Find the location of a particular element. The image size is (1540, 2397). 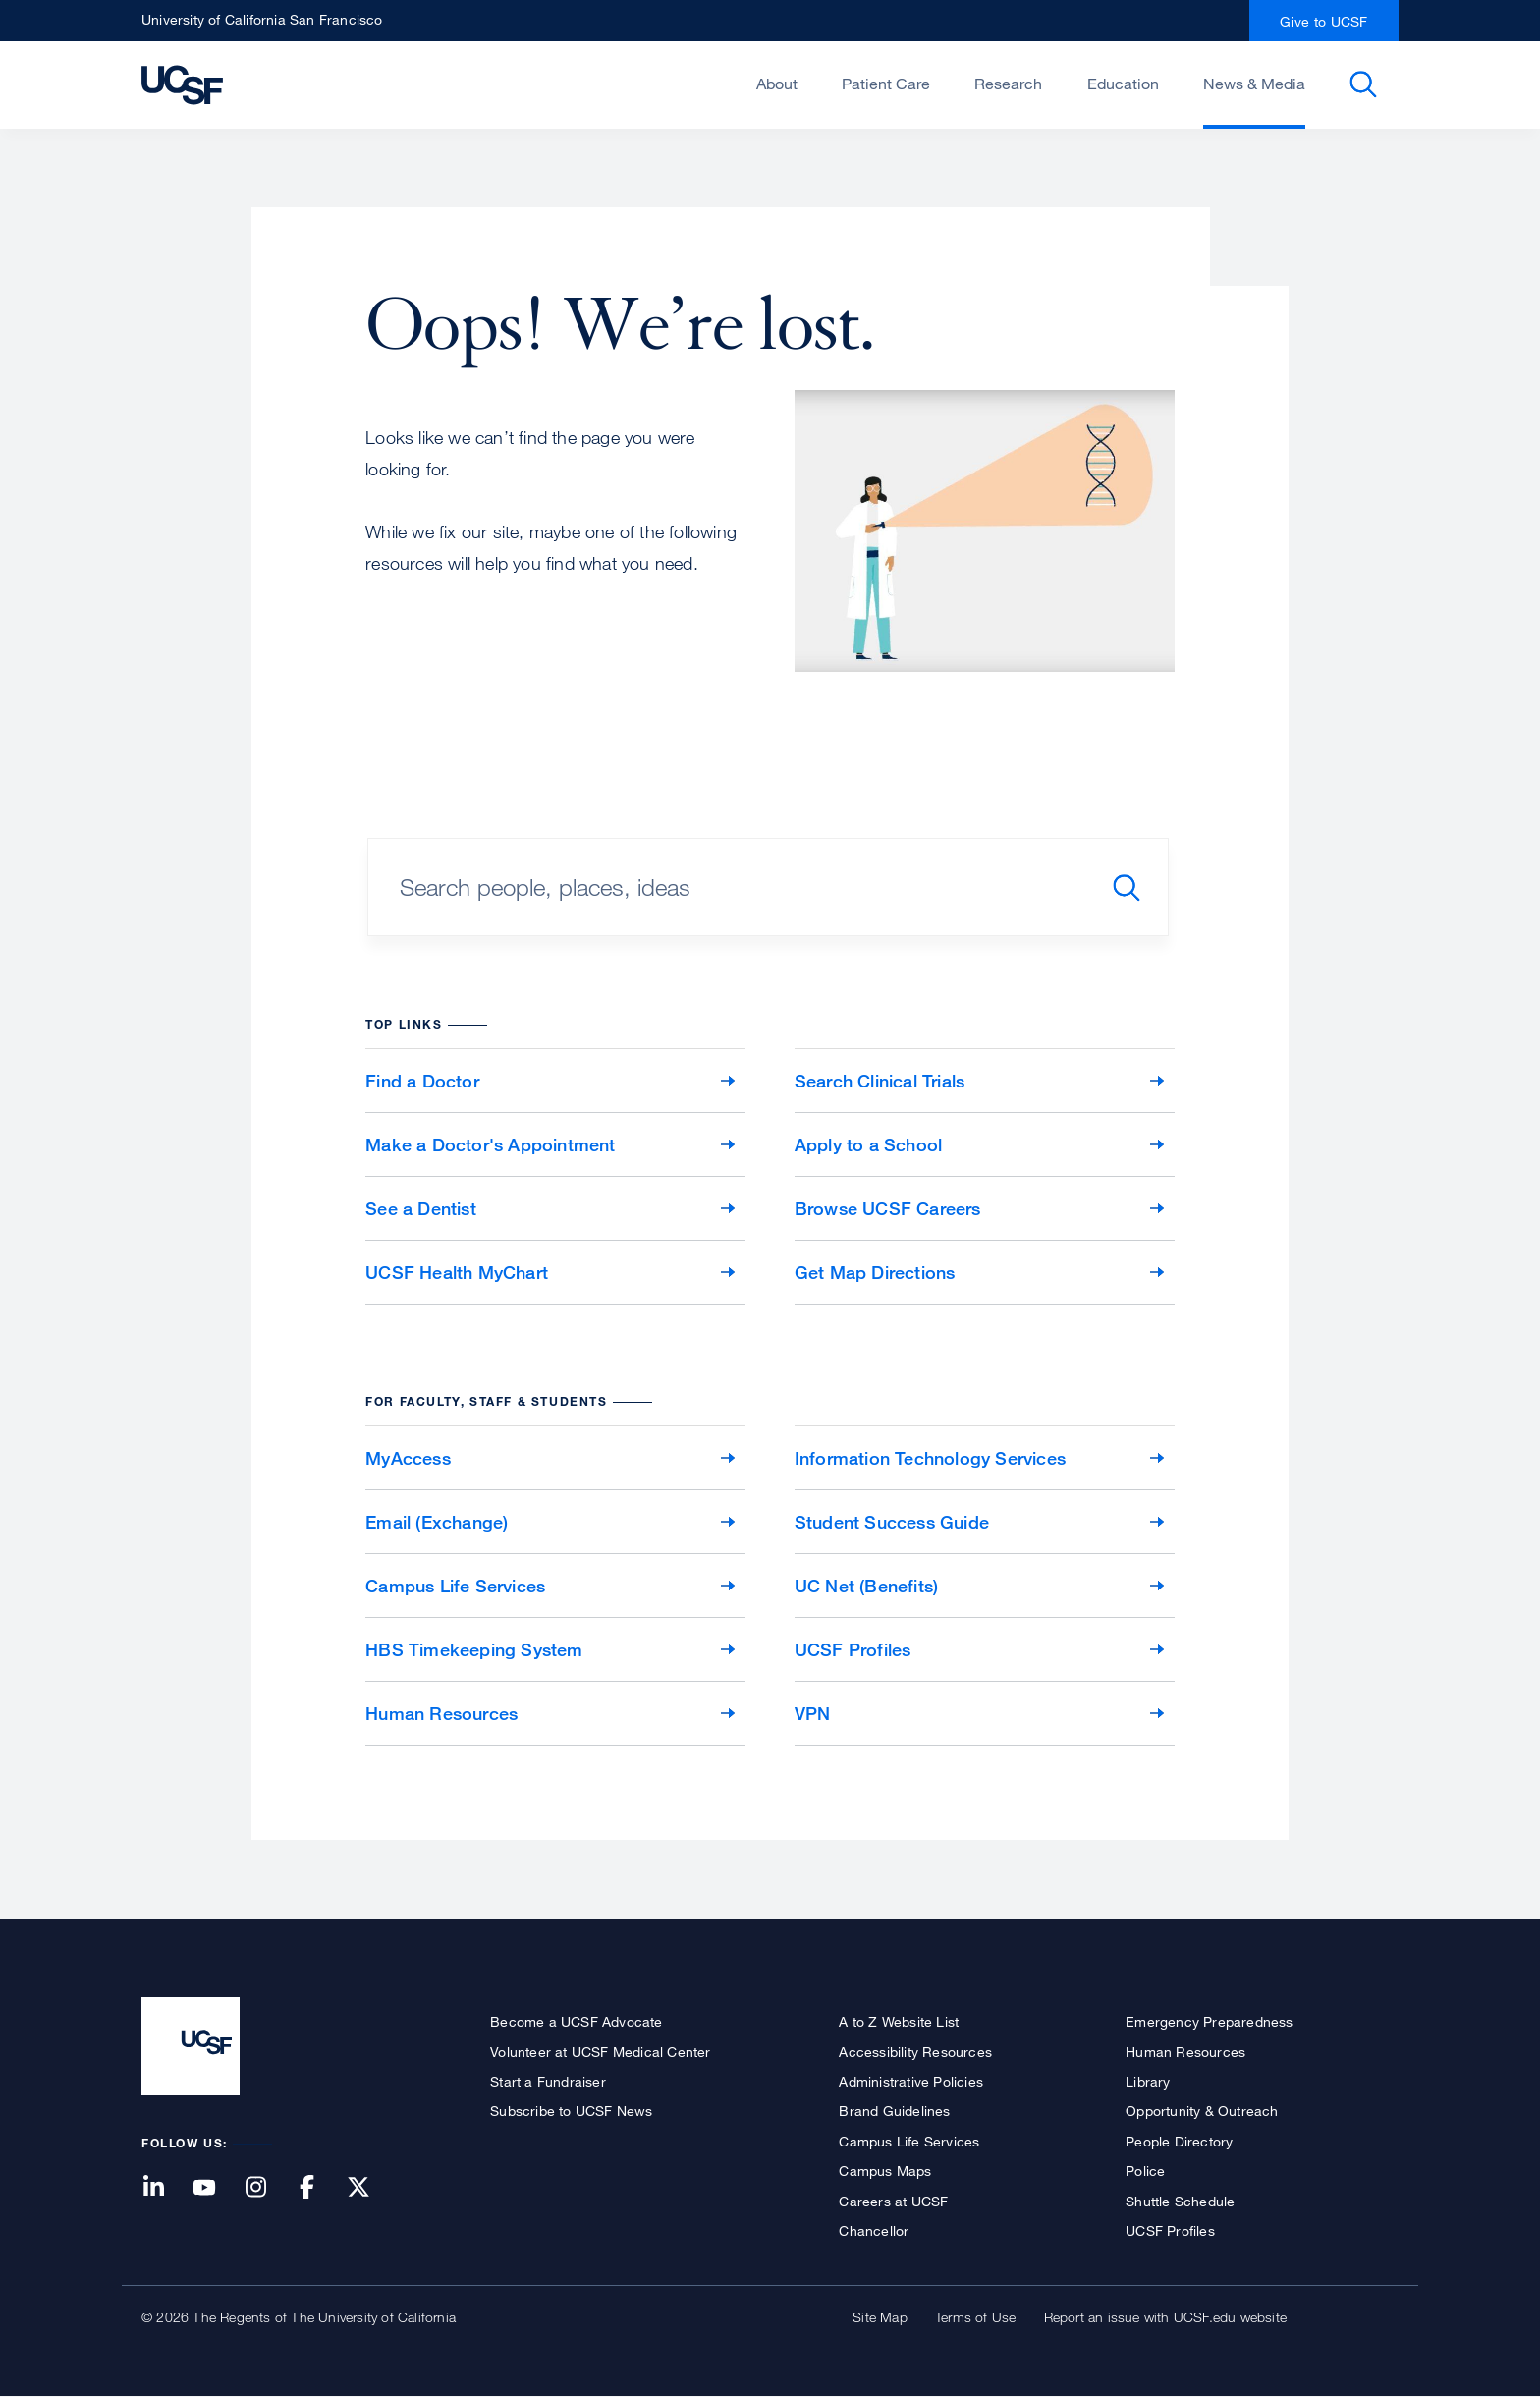

Subscribe to UCSF News is located at coordinates (571, 2110).